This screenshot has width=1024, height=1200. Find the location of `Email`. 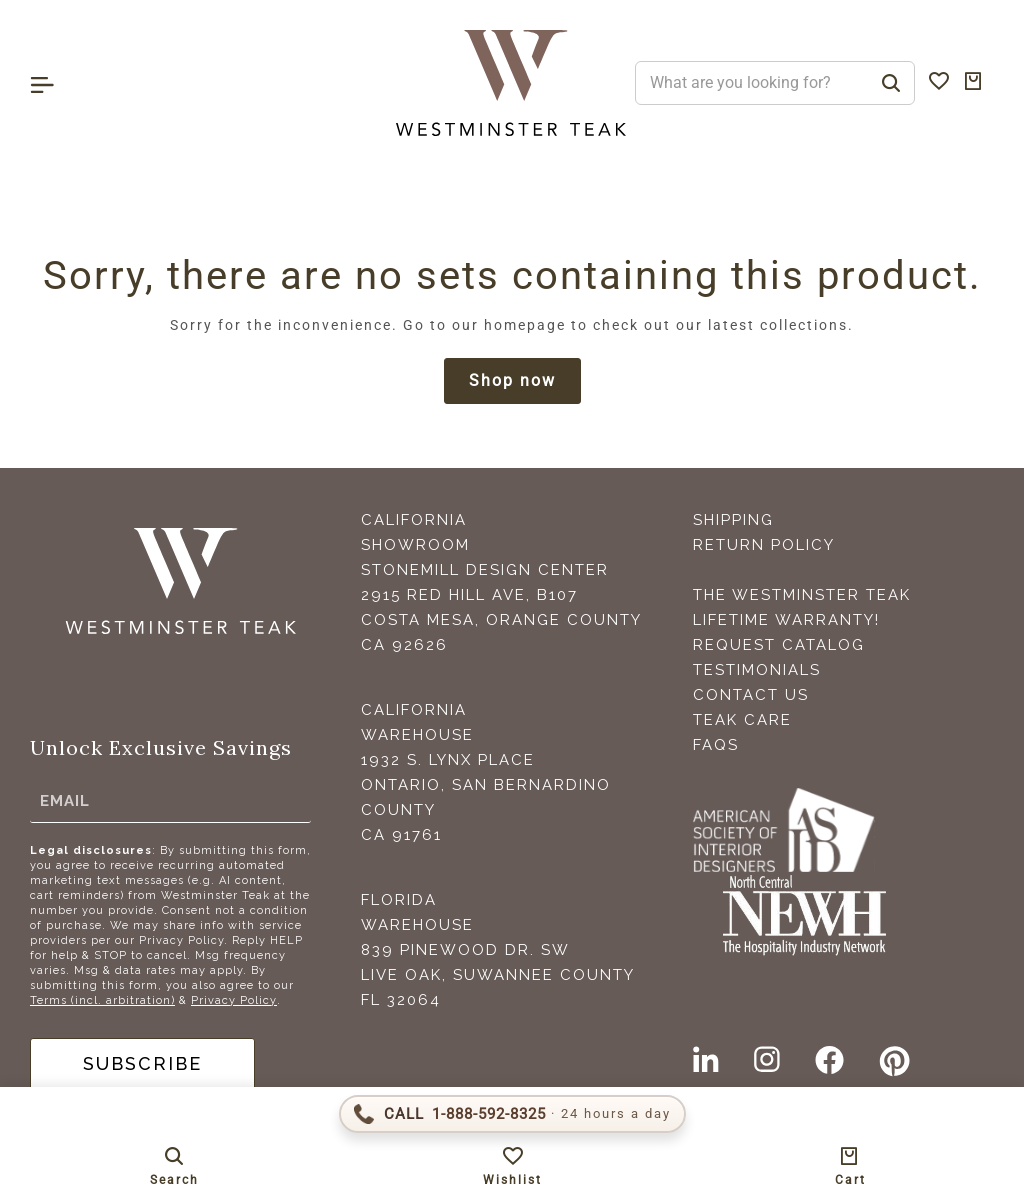

Email is located at coordinates (65, 801).